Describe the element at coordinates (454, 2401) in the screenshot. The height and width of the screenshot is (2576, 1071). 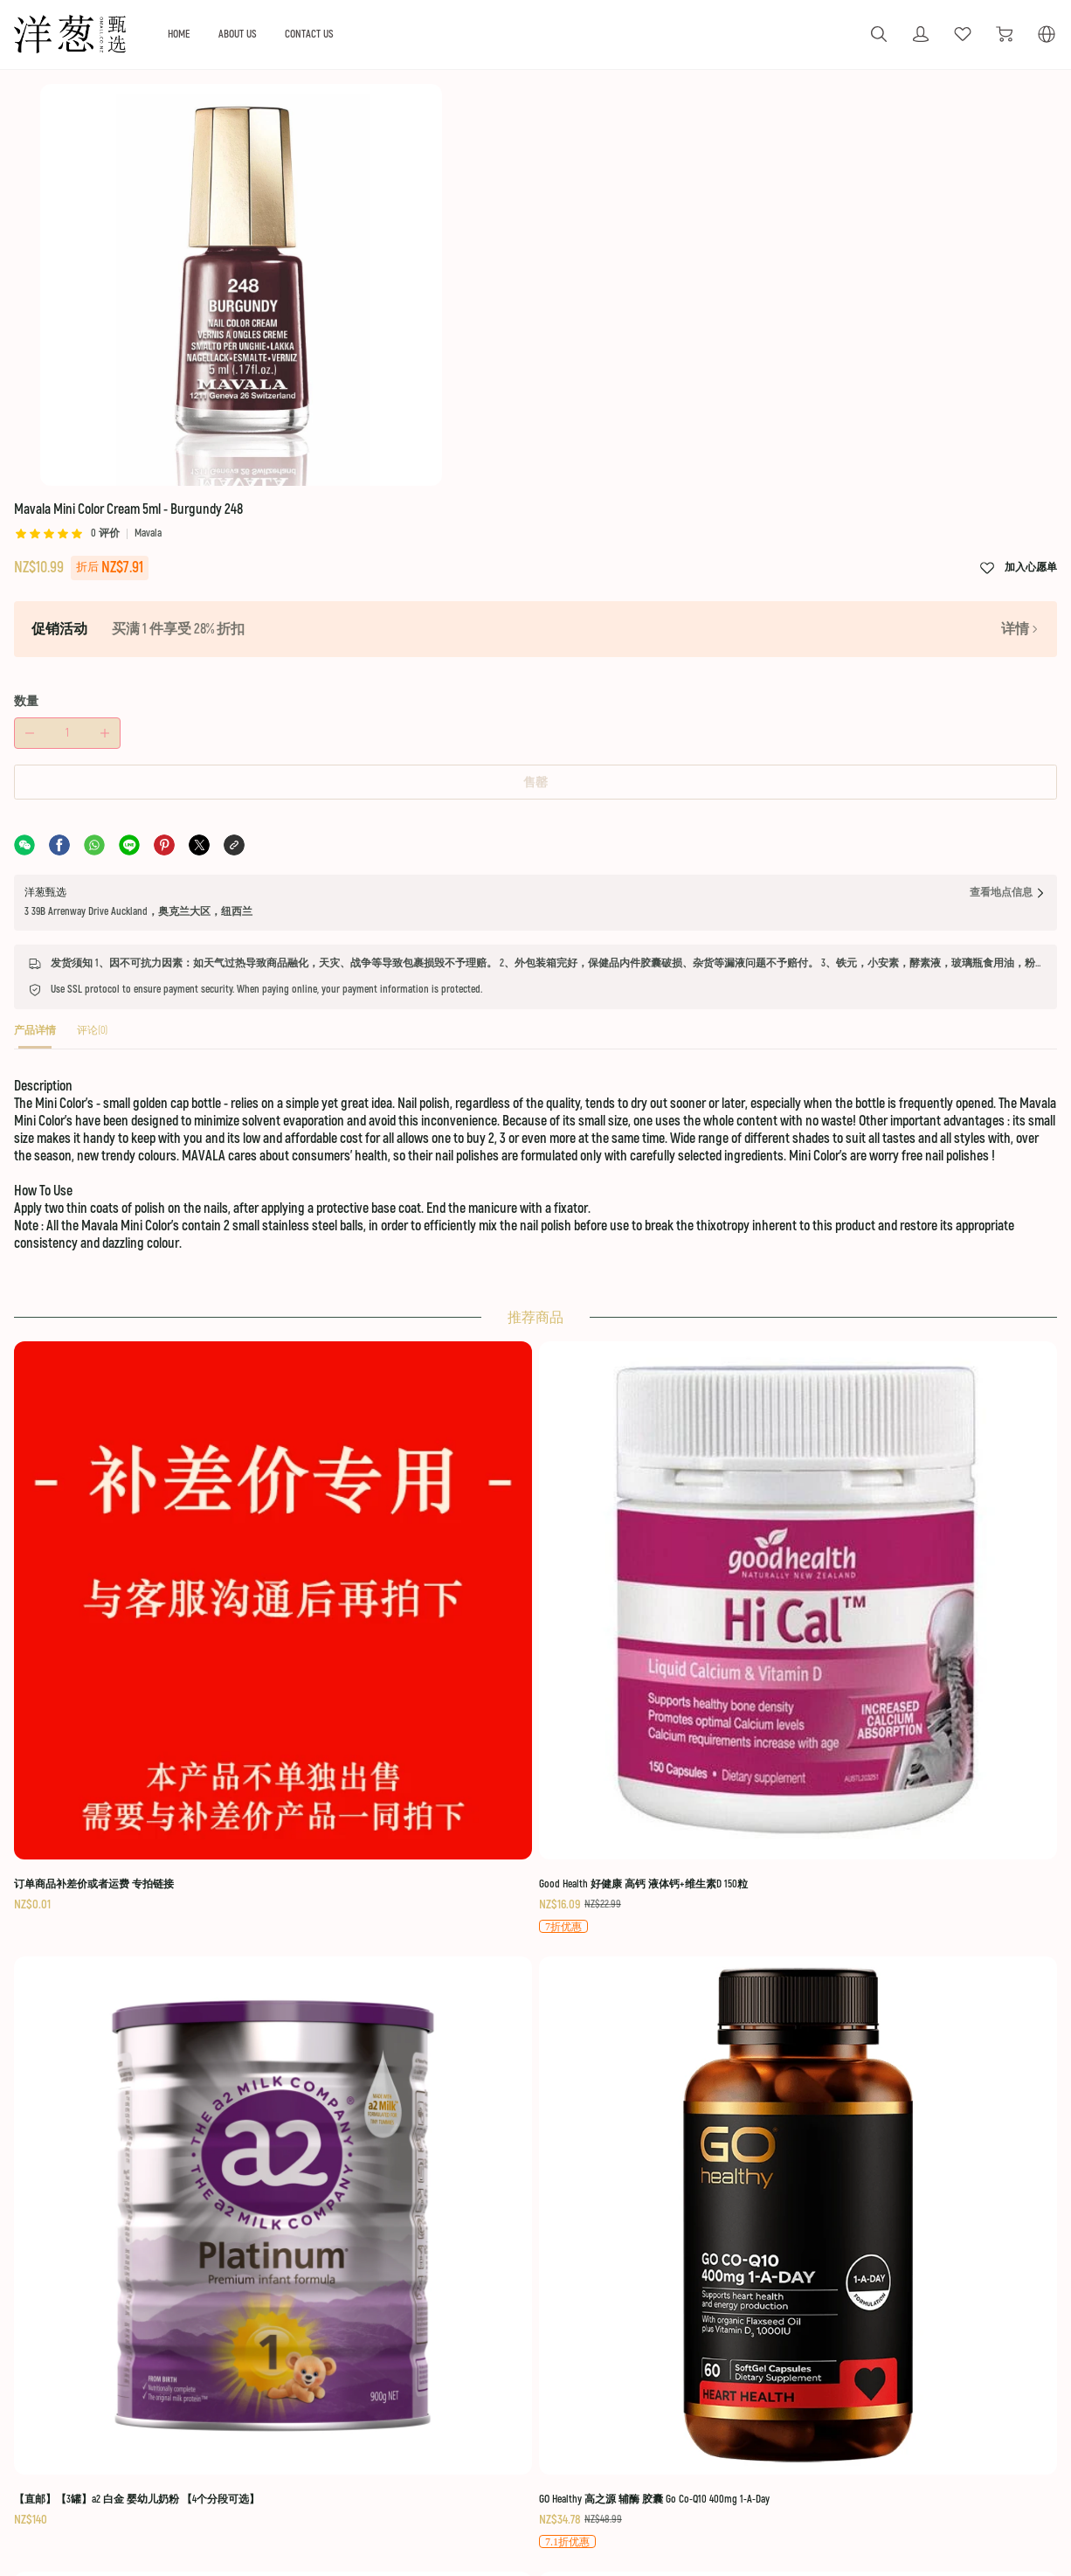
I see `Quality Assurance` at that location.